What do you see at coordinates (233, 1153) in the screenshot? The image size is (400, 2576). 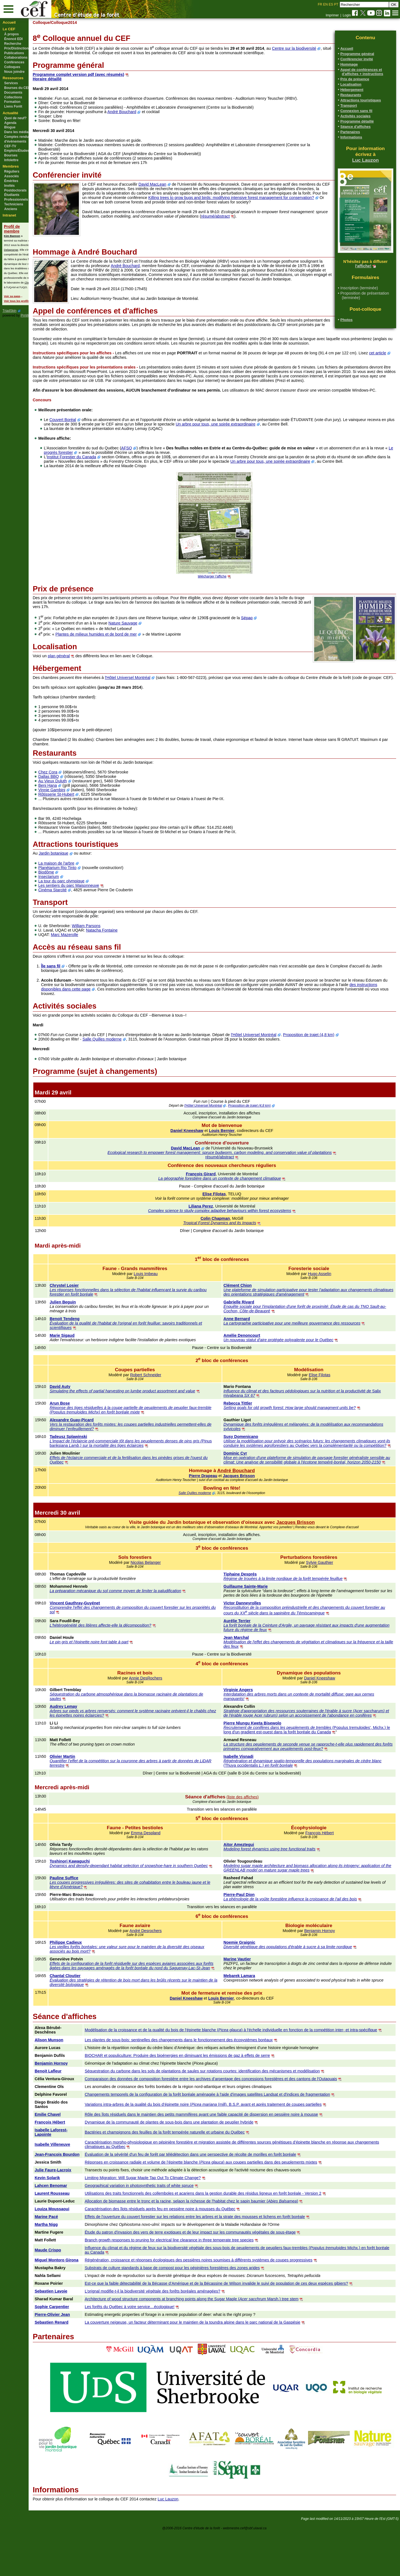 I see `Louis Bernier` at bounding box center [233, 1153].